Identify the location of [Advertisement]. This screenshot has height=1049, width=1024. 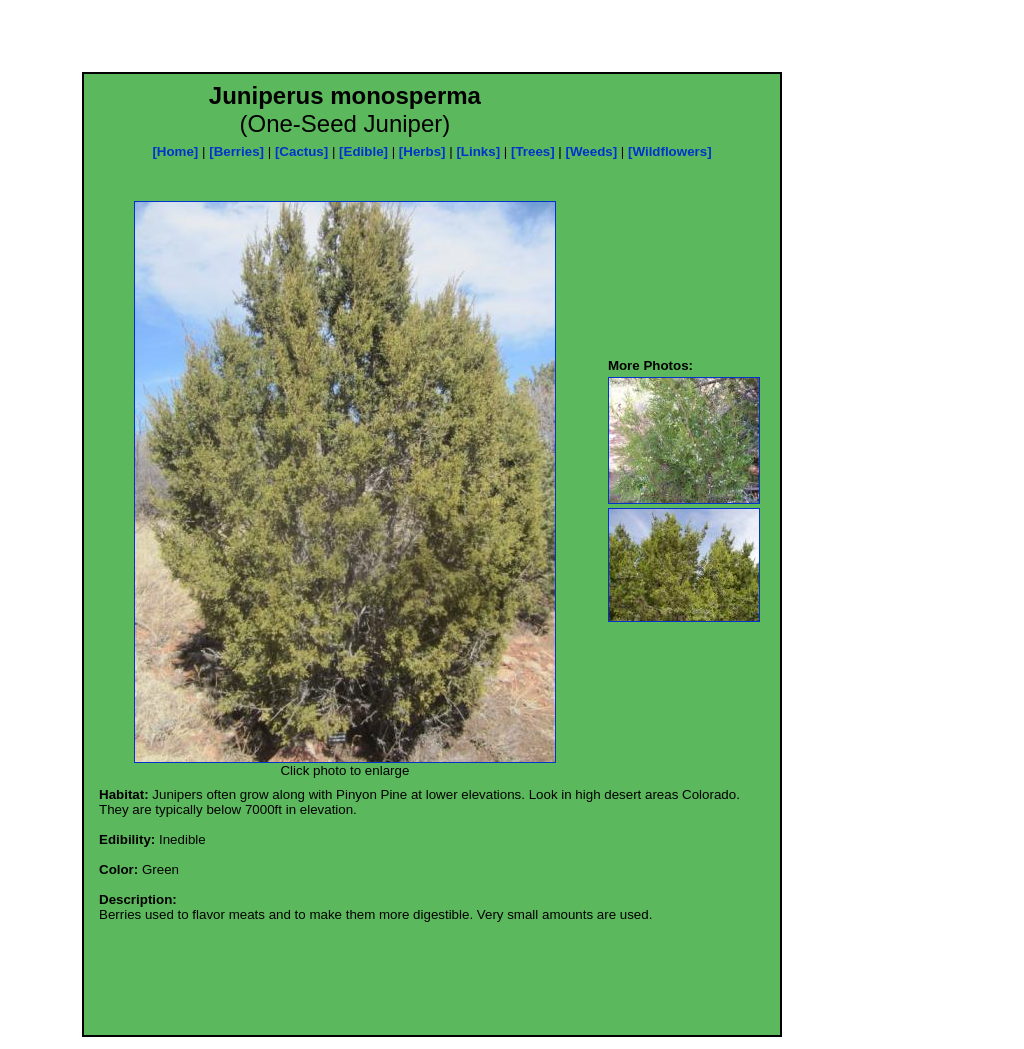
(432, 42).